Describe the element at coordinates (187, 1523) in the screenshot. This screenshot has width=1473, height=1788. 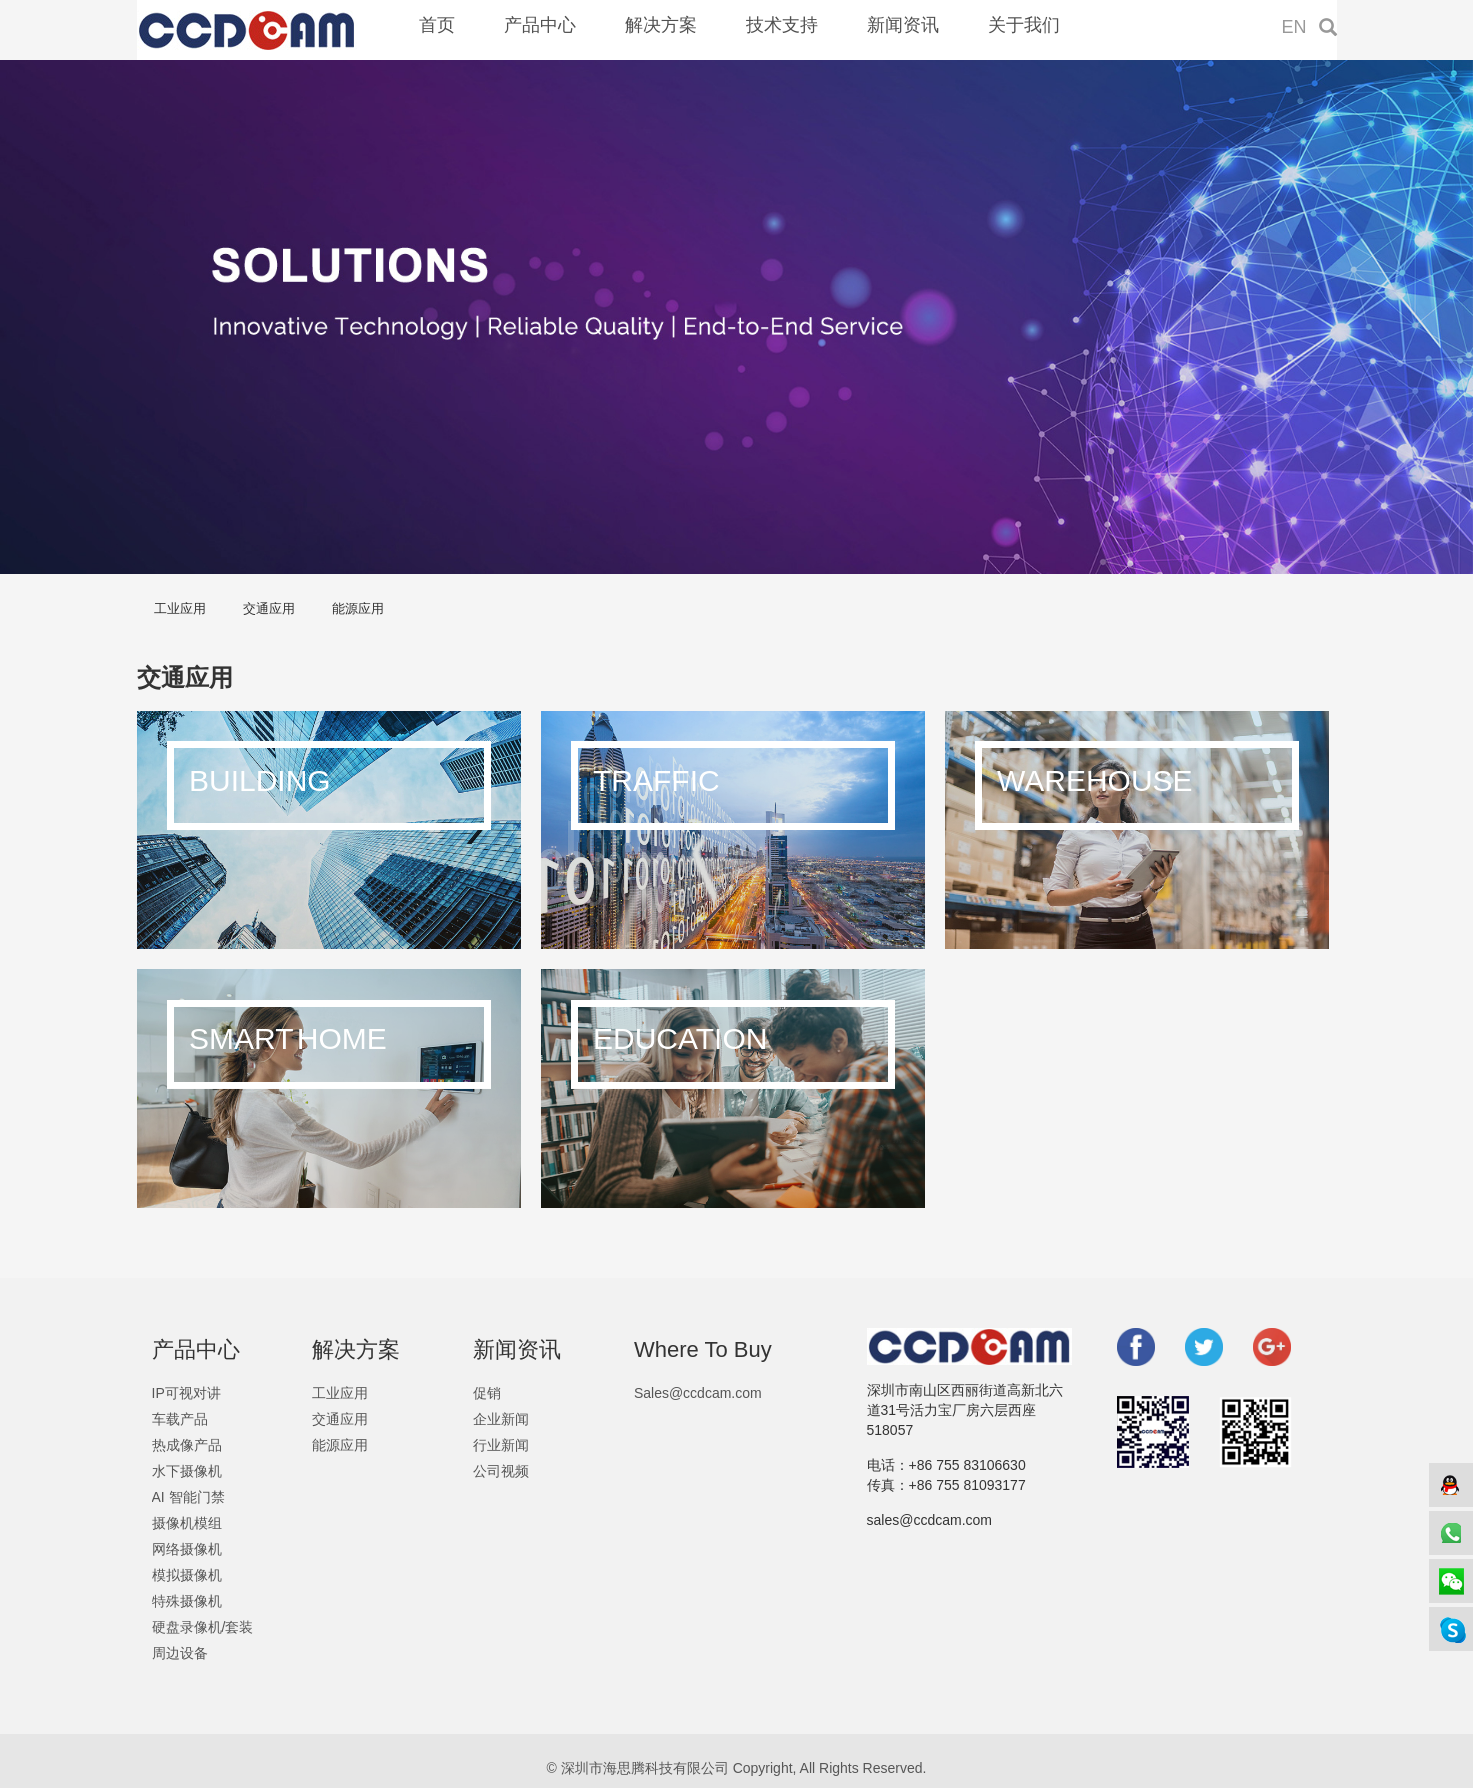
I see `摄像机模组` at that location.